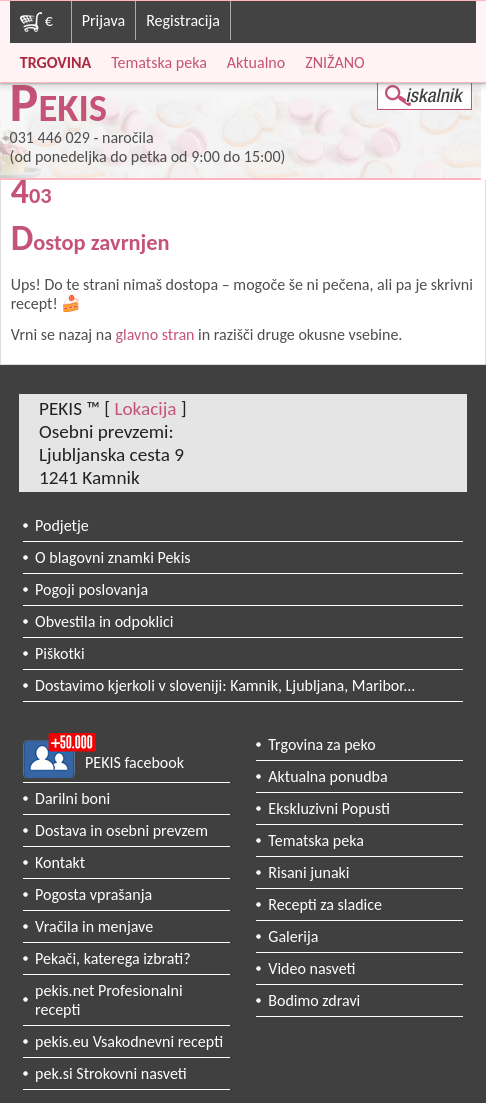  What do you see at coordinates (60, 653) in the screenshot?
I see `Piškotki` at bounding box center [60, 653].